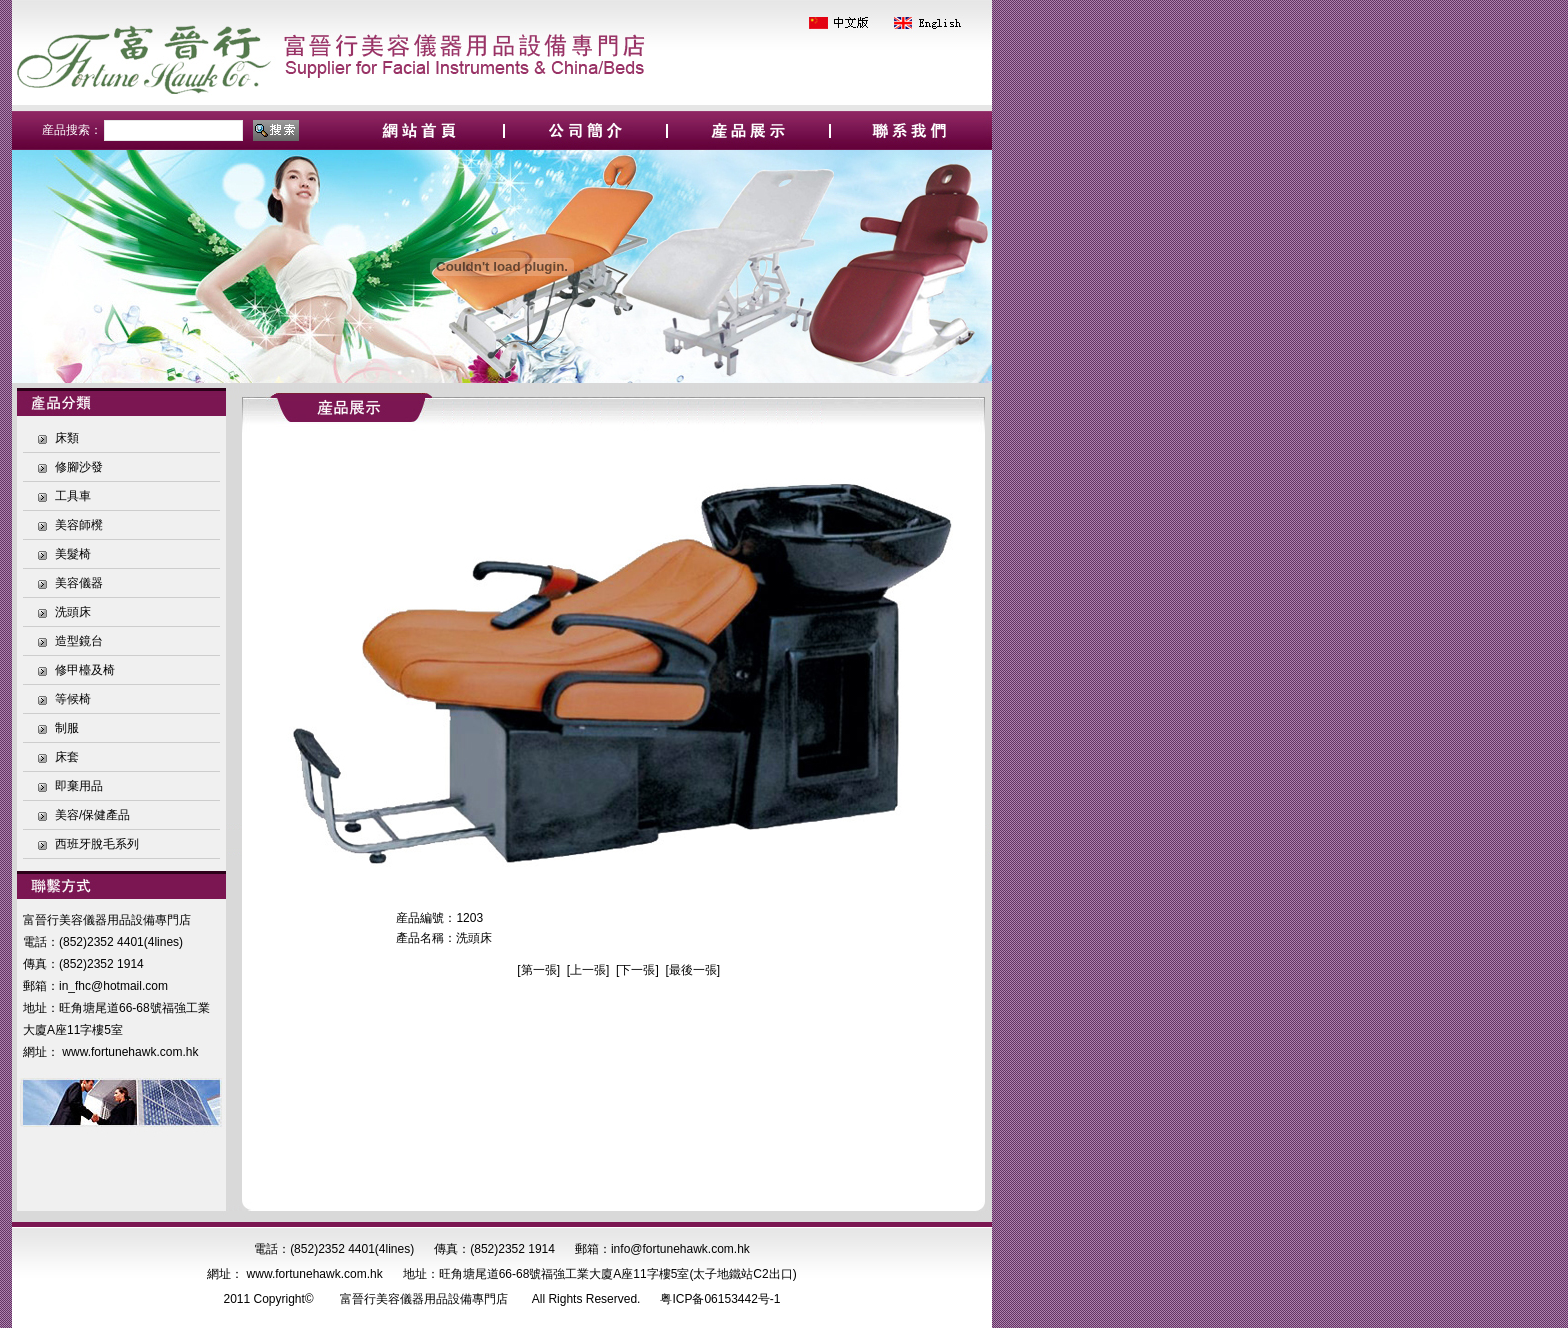  I want to click on 第一張, so click(539, 970).